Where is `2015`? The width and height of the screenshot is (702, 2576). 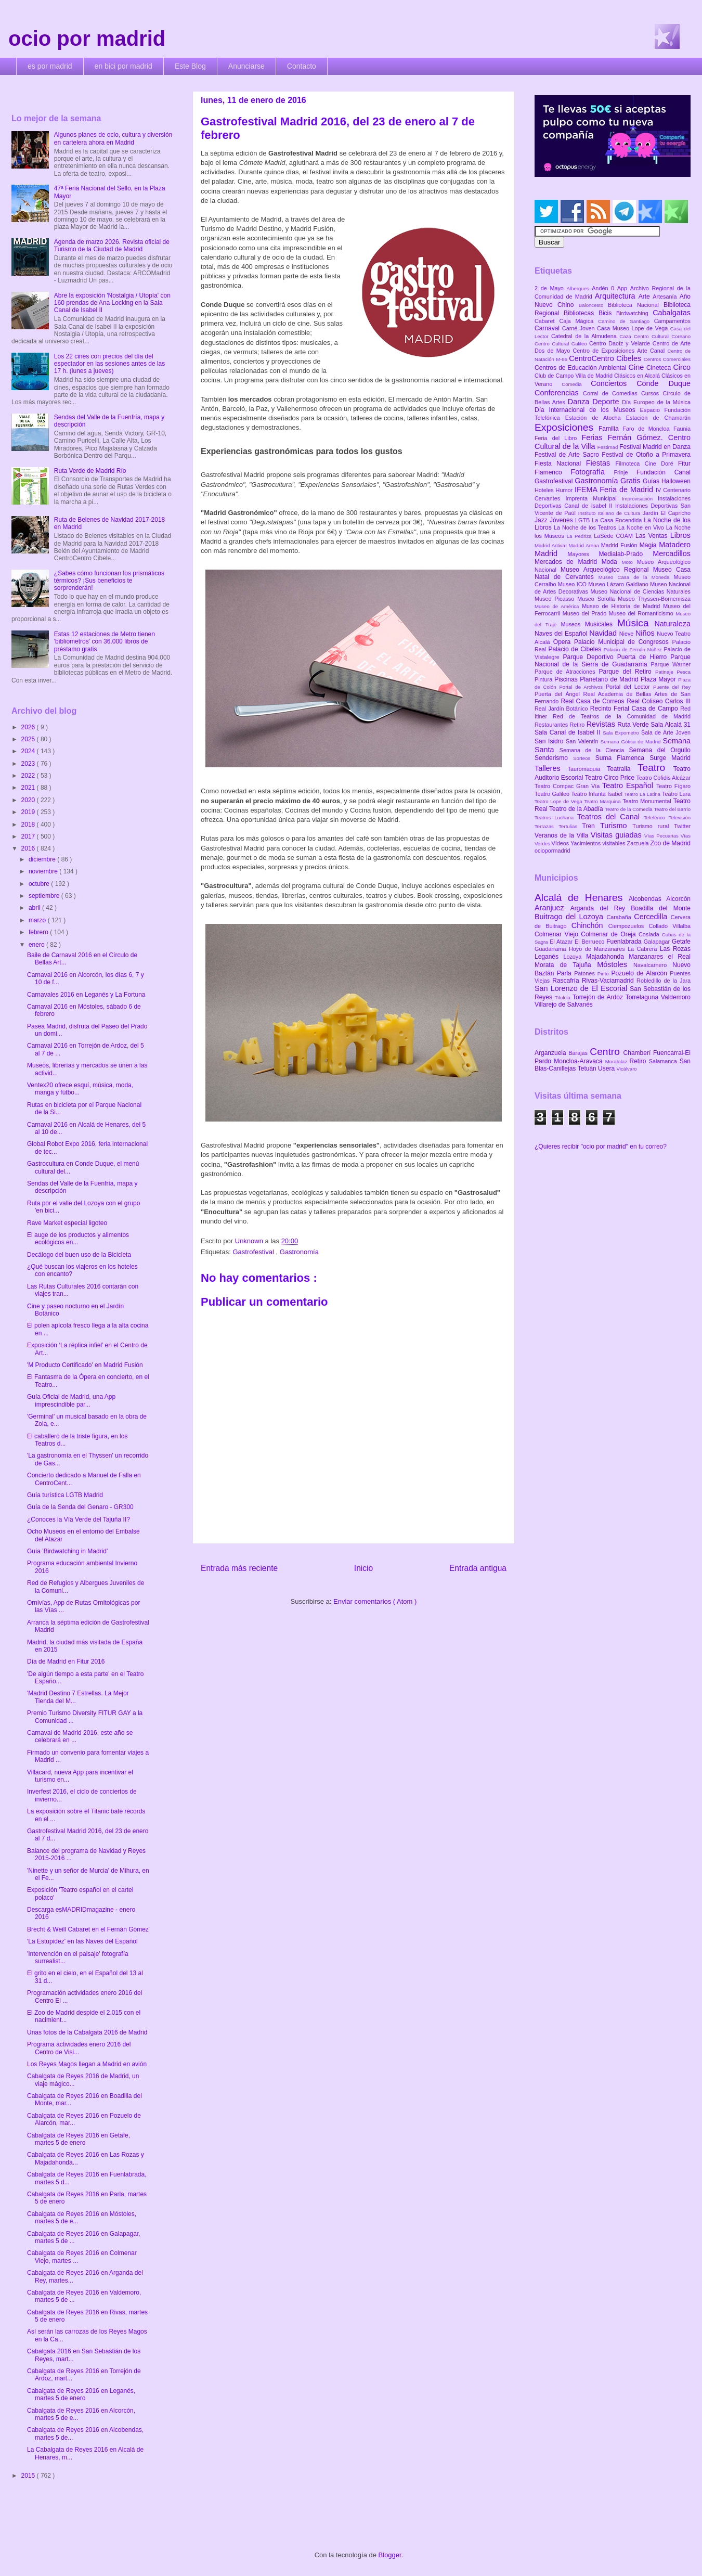
2015 is located at coordinates (29, 2475).